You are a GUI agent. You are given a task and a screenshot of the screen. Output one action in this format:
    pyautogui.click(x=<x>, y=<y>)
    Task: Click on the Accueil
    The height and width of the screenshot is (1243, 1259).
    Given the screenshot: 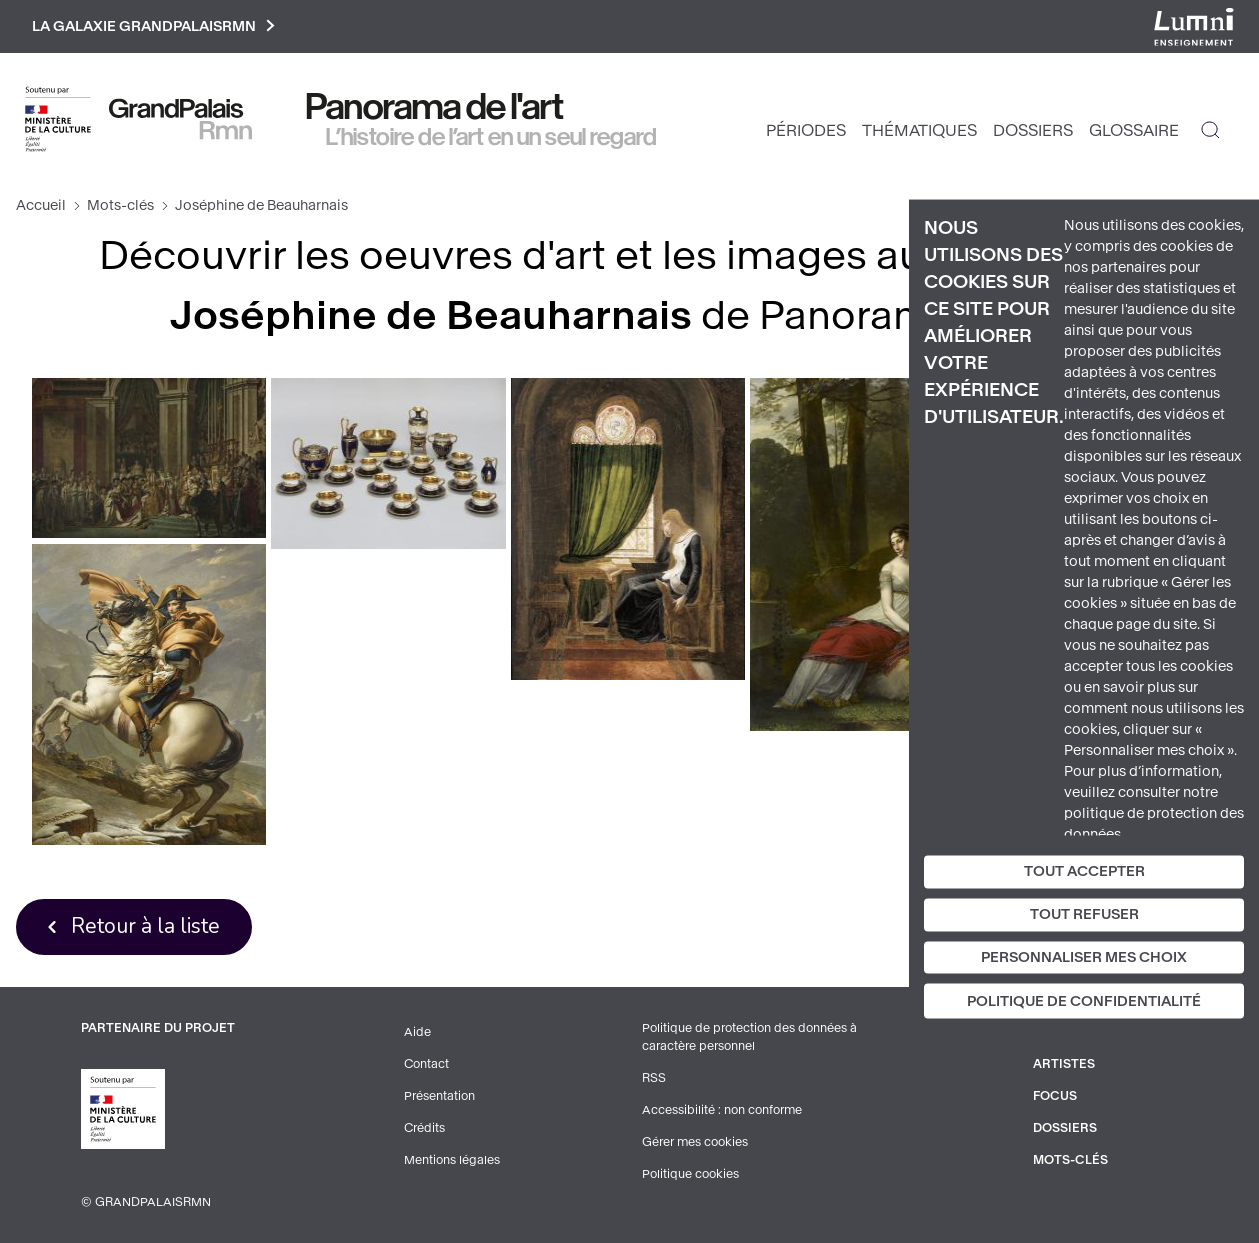 What is the action you would take?
    pyautogui.click(x=41, y=205)
    